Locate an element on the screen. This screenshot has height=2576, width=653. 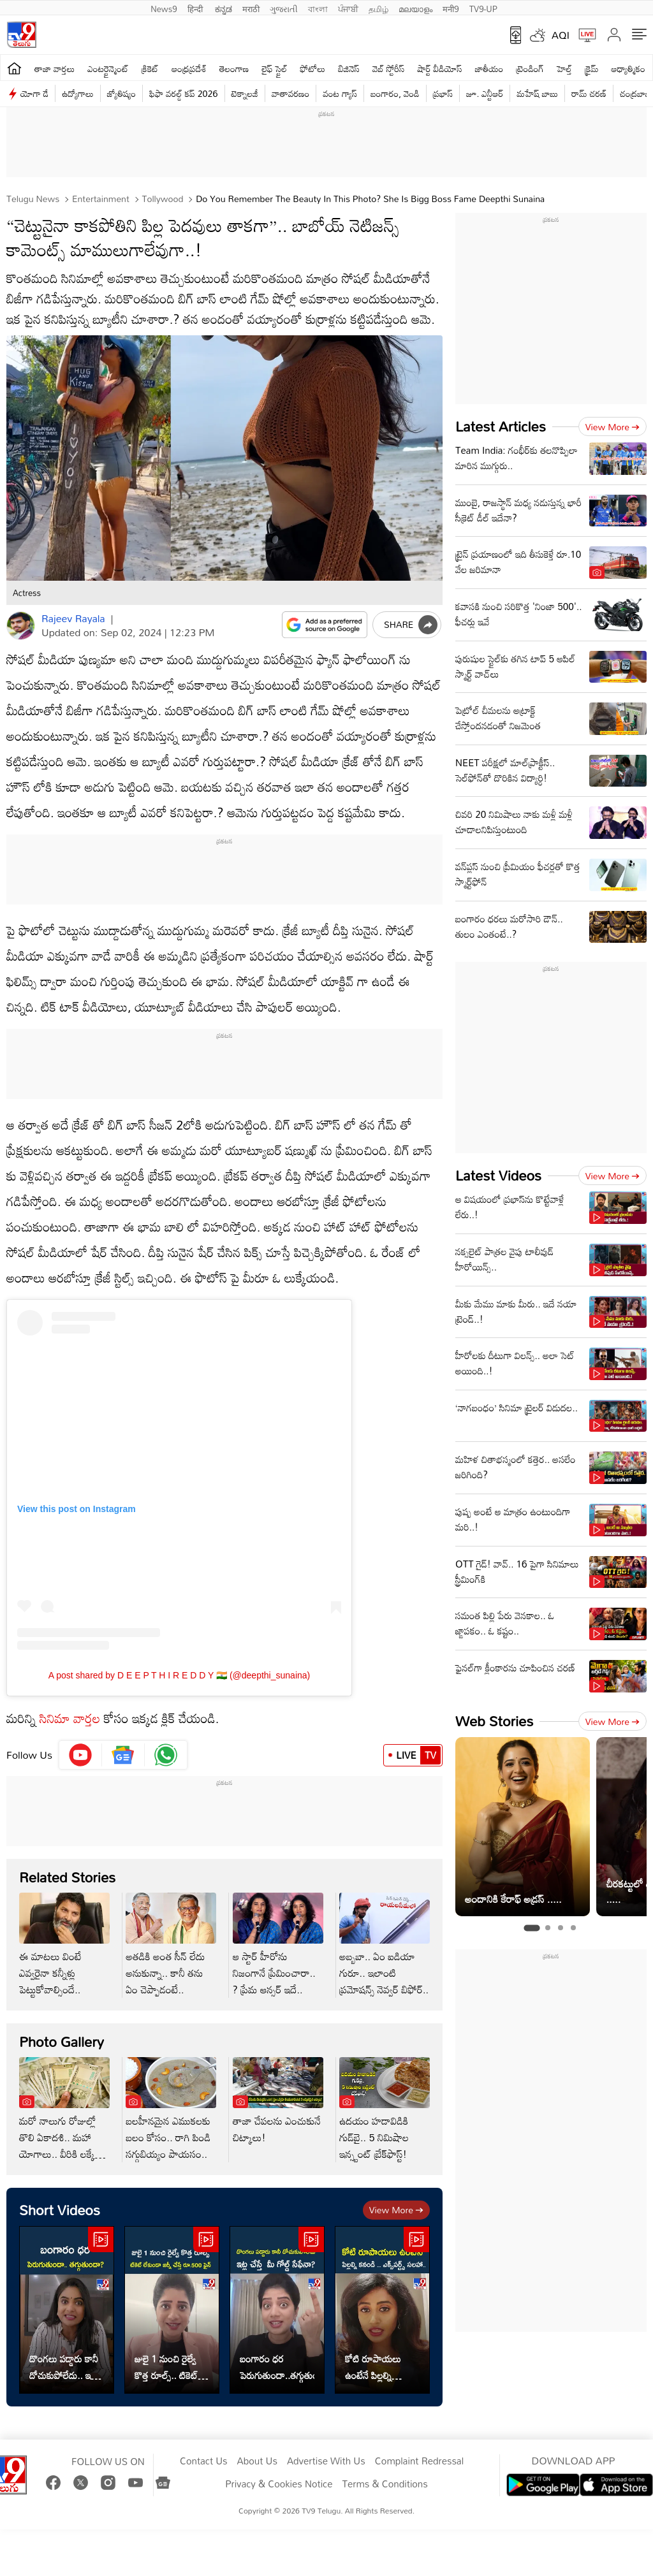
జులై 1 నుంచి రైల్వే కొత్త రూల్స్.. టికెట్ లేకుండా జర్నీ చేస్తే రూ.500 ఫైన్ is located at coordinates (166, 2366).